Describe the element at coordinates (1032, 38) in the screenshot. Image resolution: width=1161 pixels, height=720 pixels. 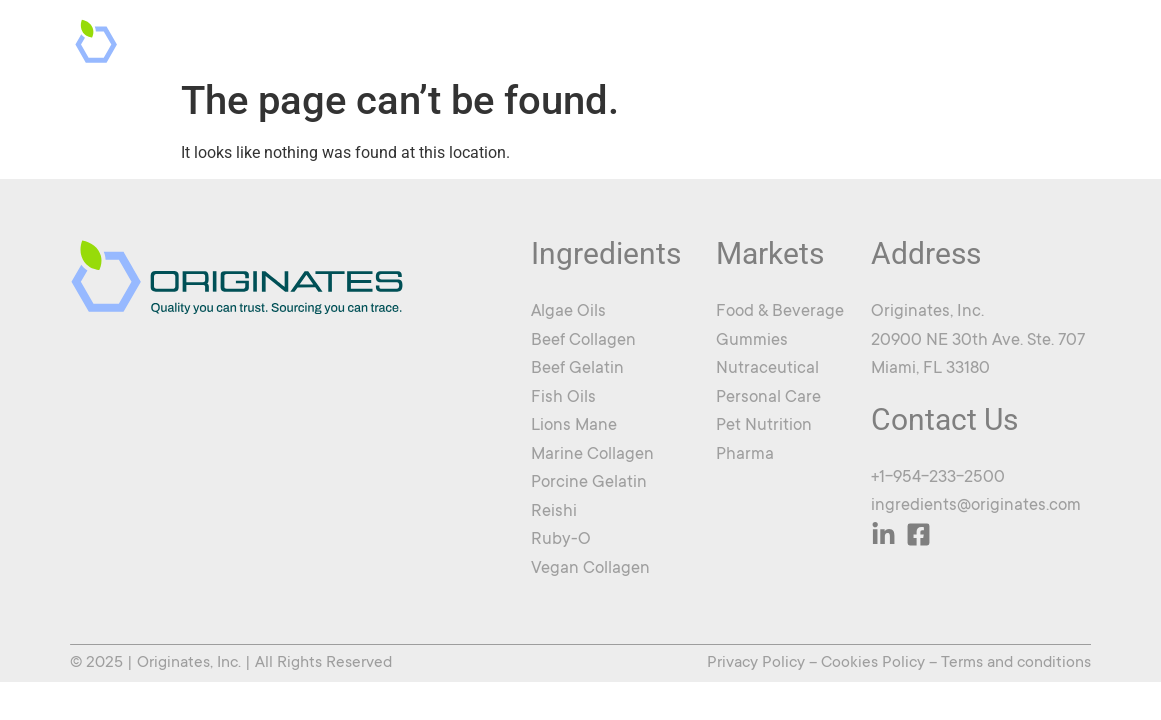
I see `Contact Us` at that location.